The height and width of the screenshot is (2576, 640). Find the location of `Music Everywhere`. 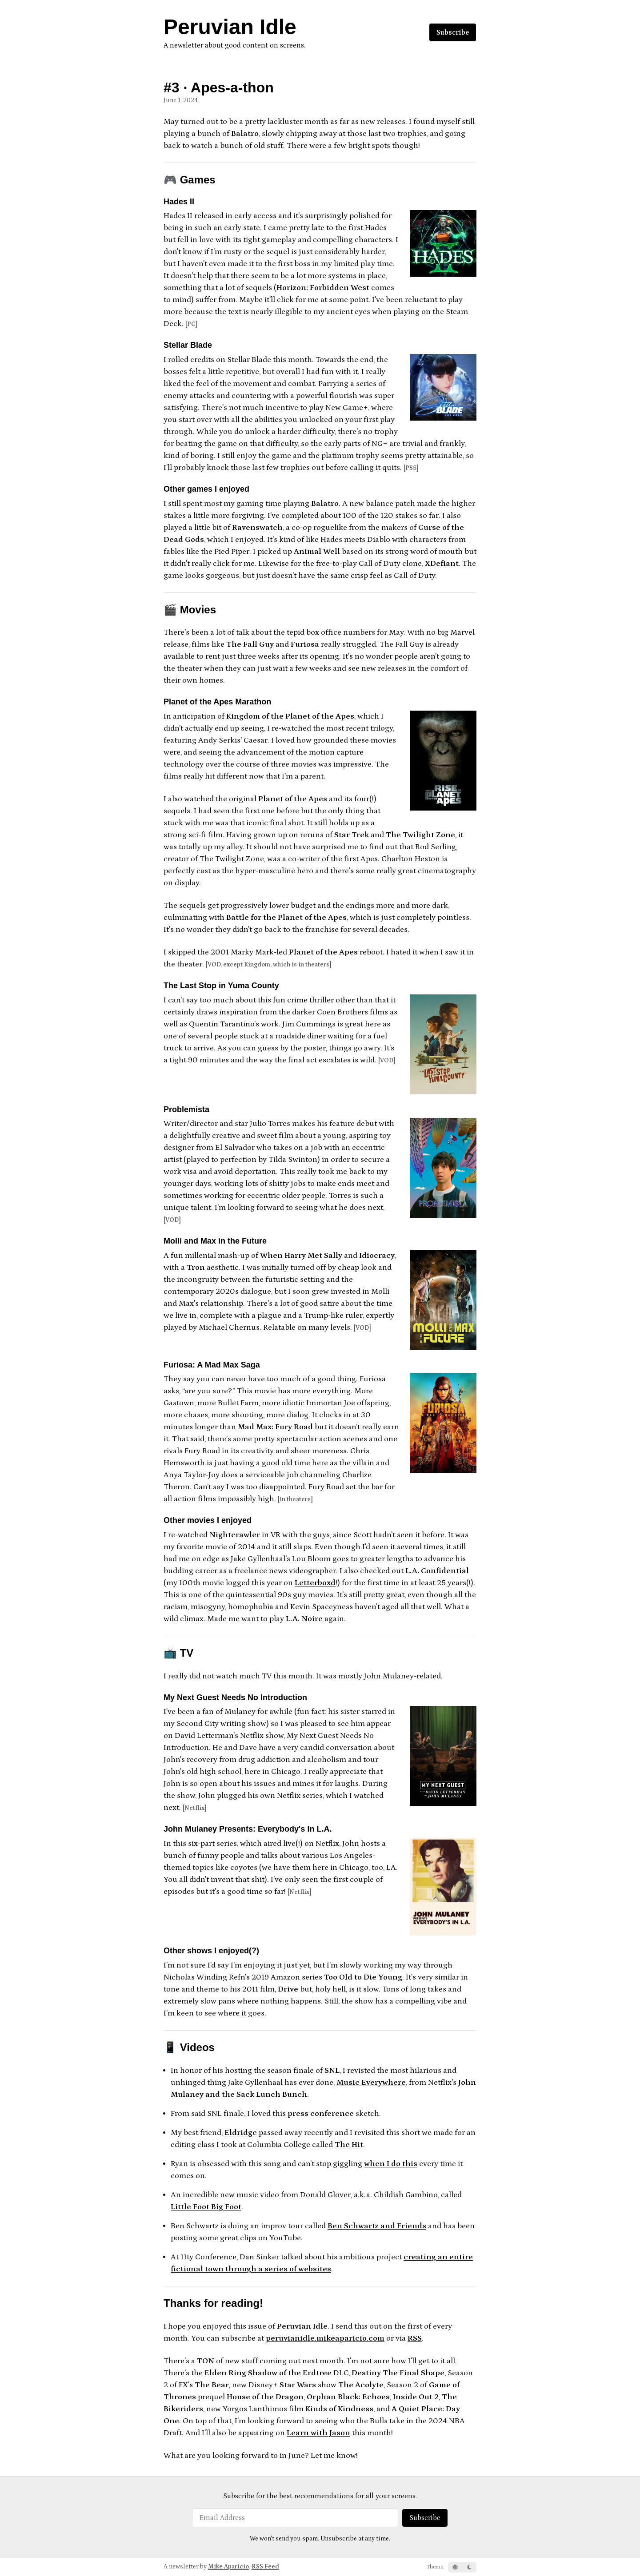

Music Everywhere is located at coordinates (371, 2082).